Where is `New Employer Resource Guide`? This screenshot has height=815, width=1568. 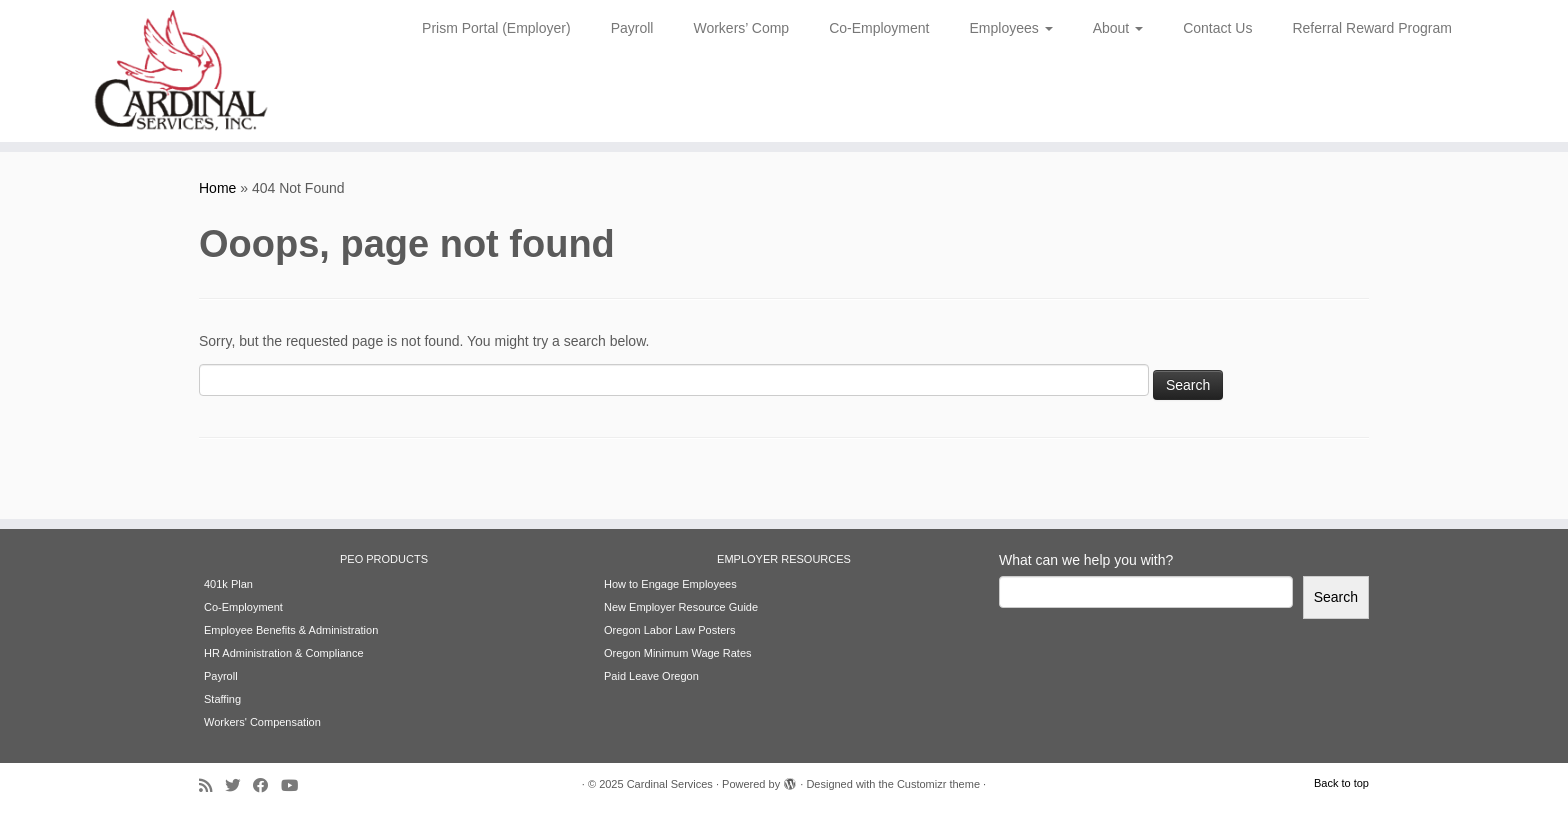 New Employer Resource Guide is located at coordinates (681, 607).